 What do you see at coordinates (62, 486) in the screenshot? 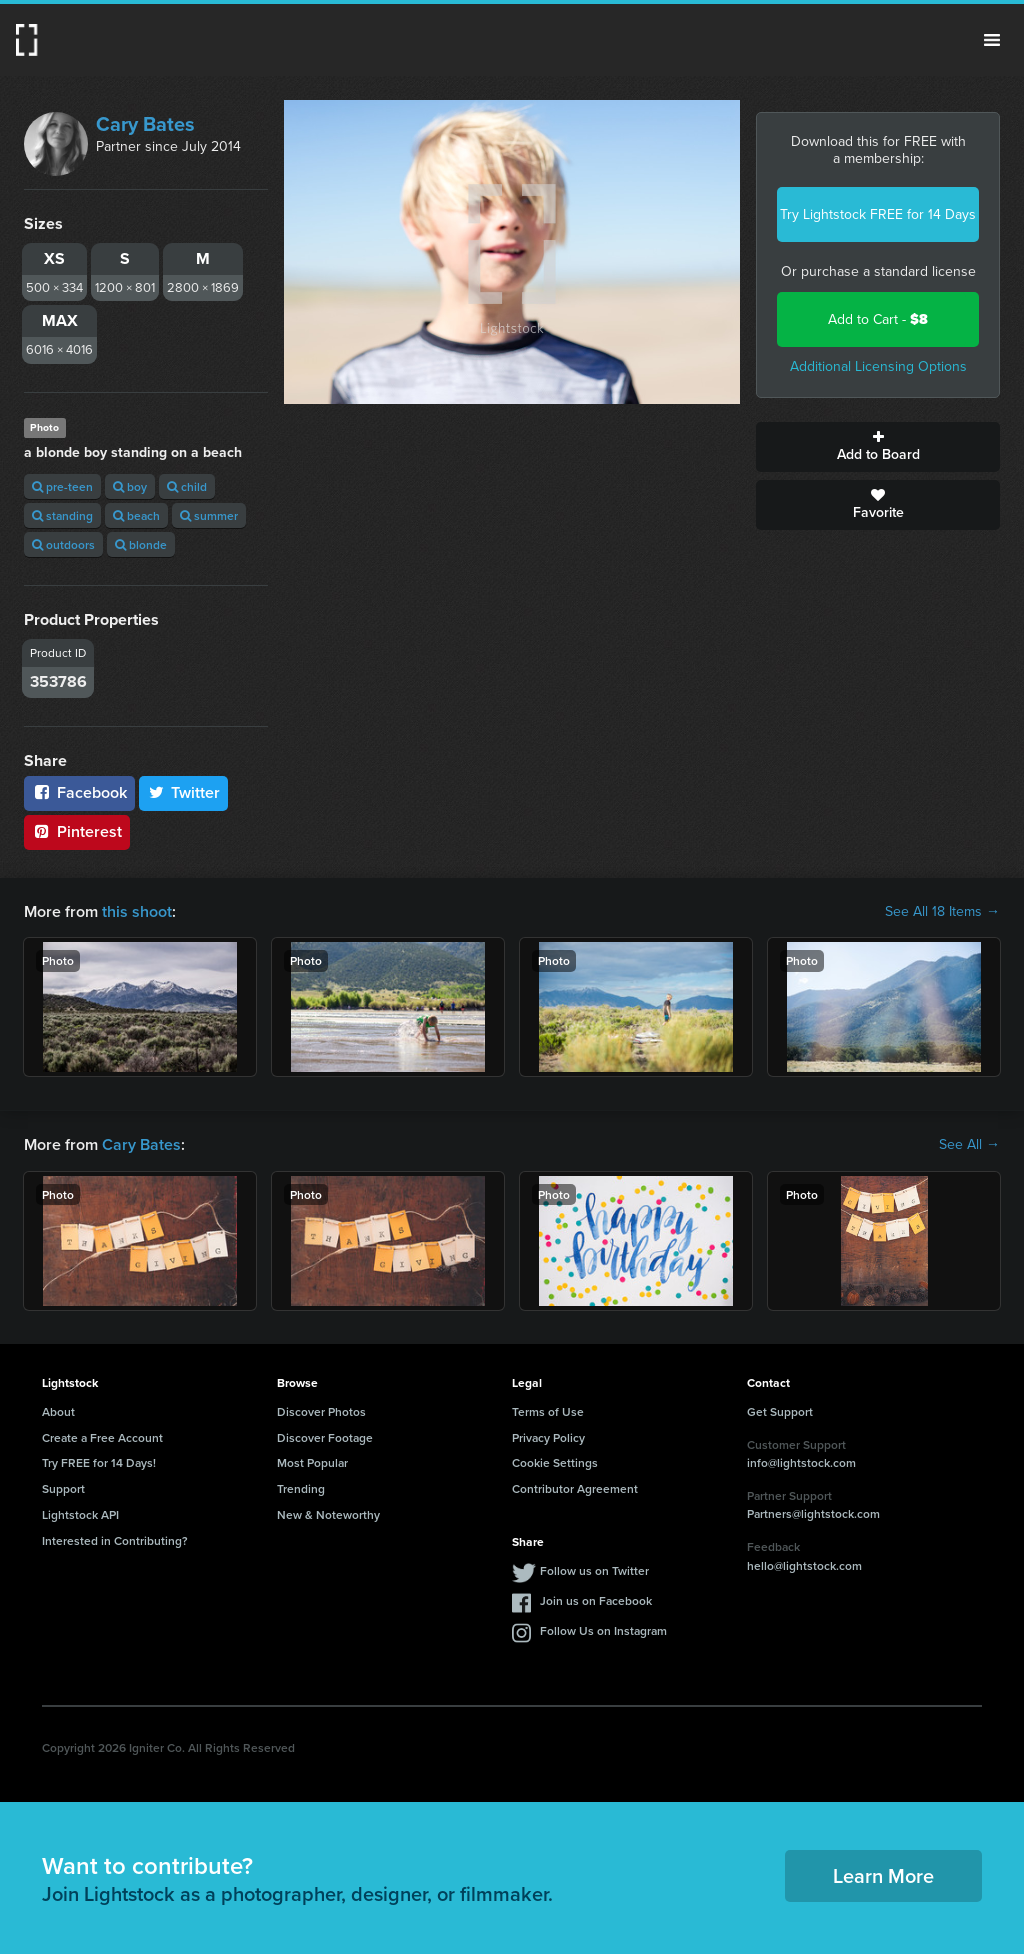
I see `pre-teen` at bounding box center [62, 486].